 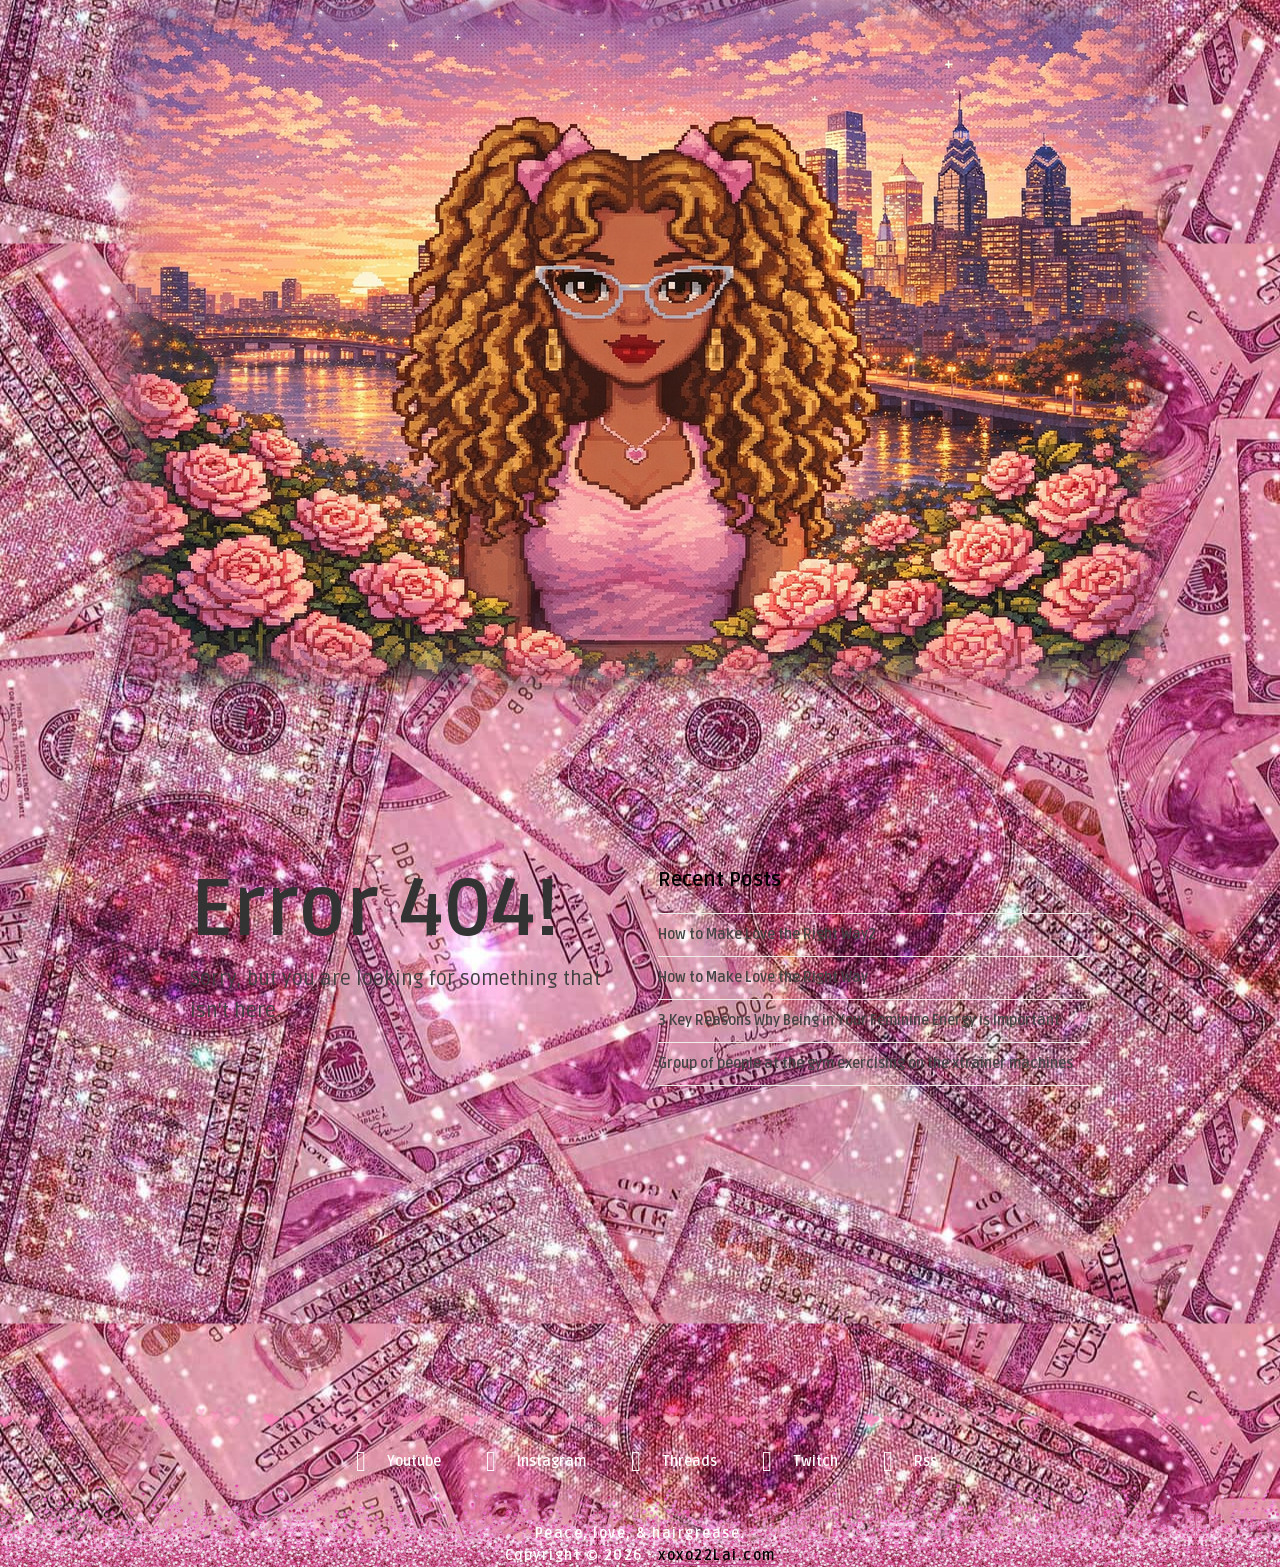 I want to click on Group of people at the gym exercising on the xtrainer machines, so click(x=865, y=1063).